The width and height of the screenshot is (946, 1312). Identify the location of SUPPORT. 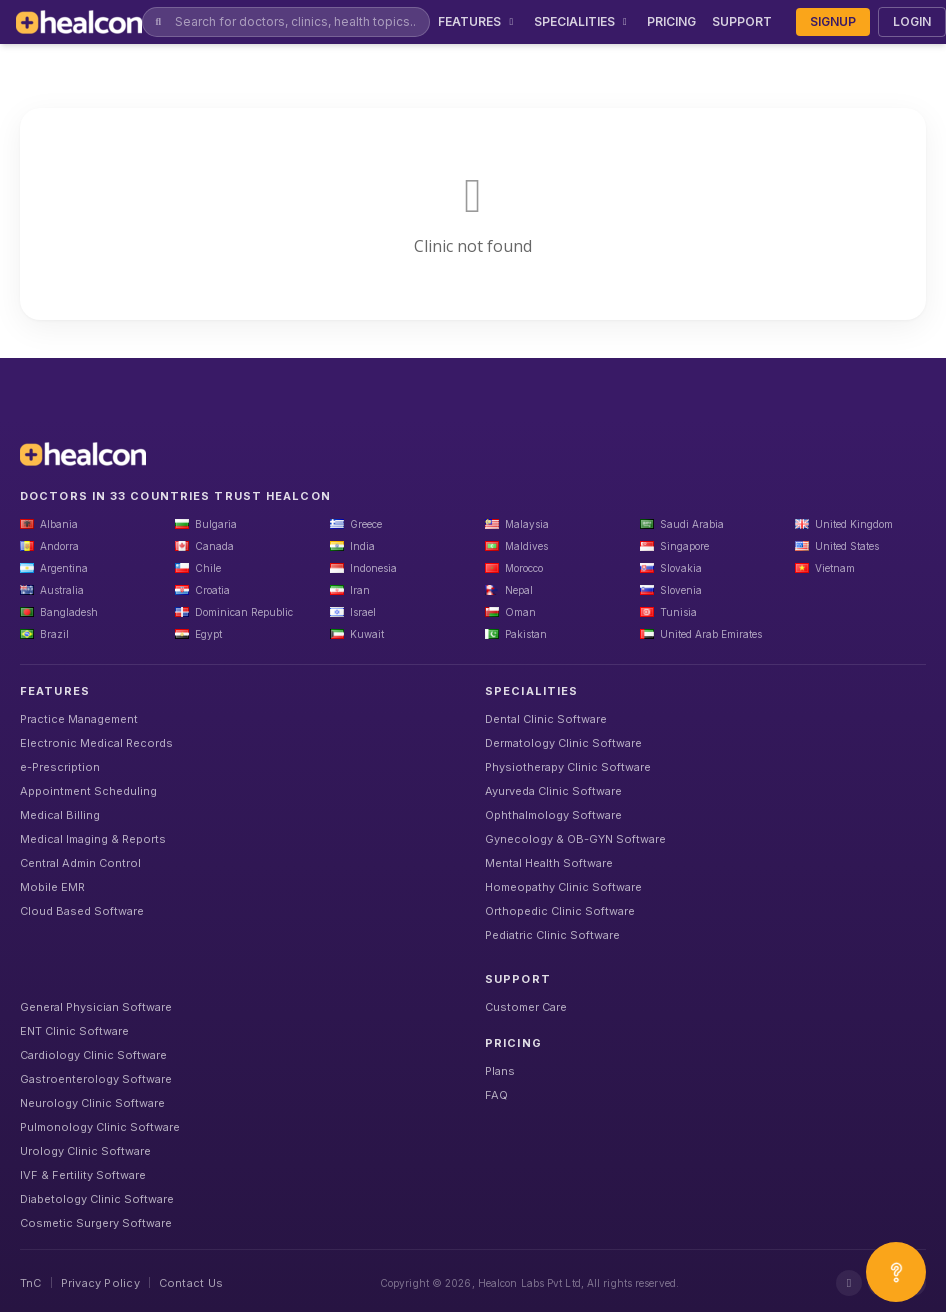
(742, 21).